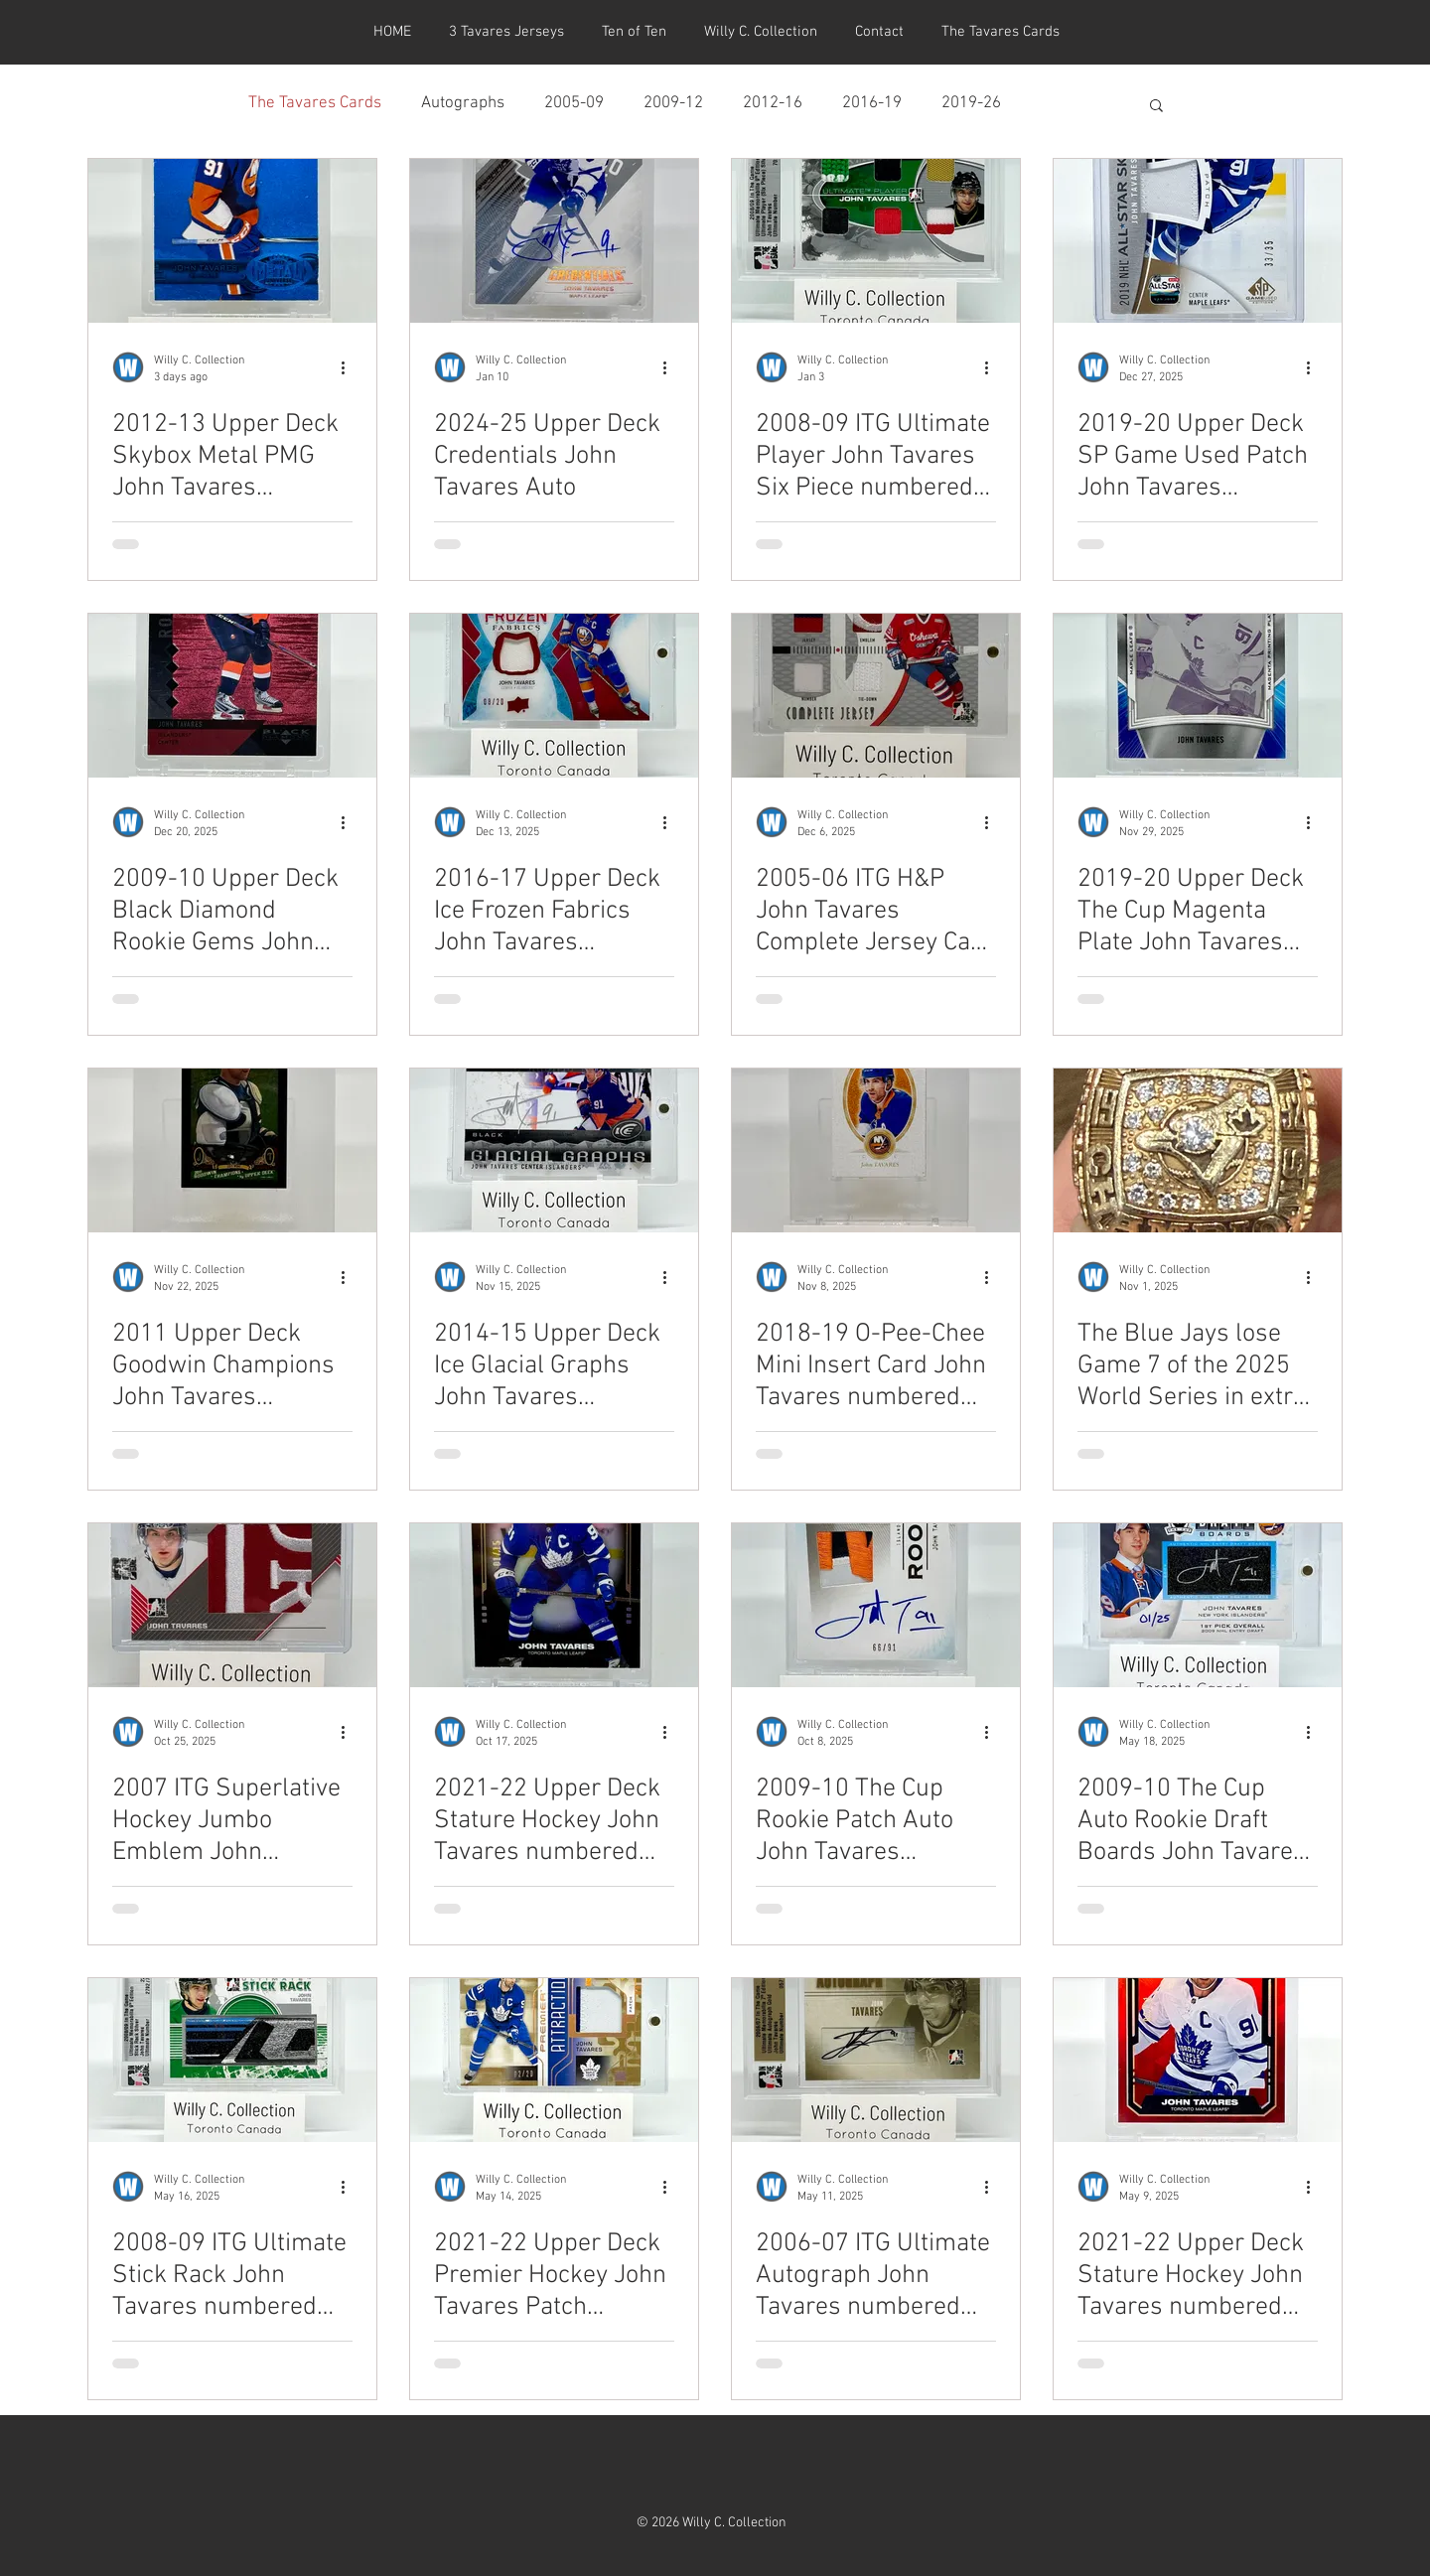  What do you see at coordinates (876, 1605) in the screenshot?
I see `[2009-10 The Cup Rookie Patch Auto John Tavares numbered 66/91]` at bounding box center [876, 1605].